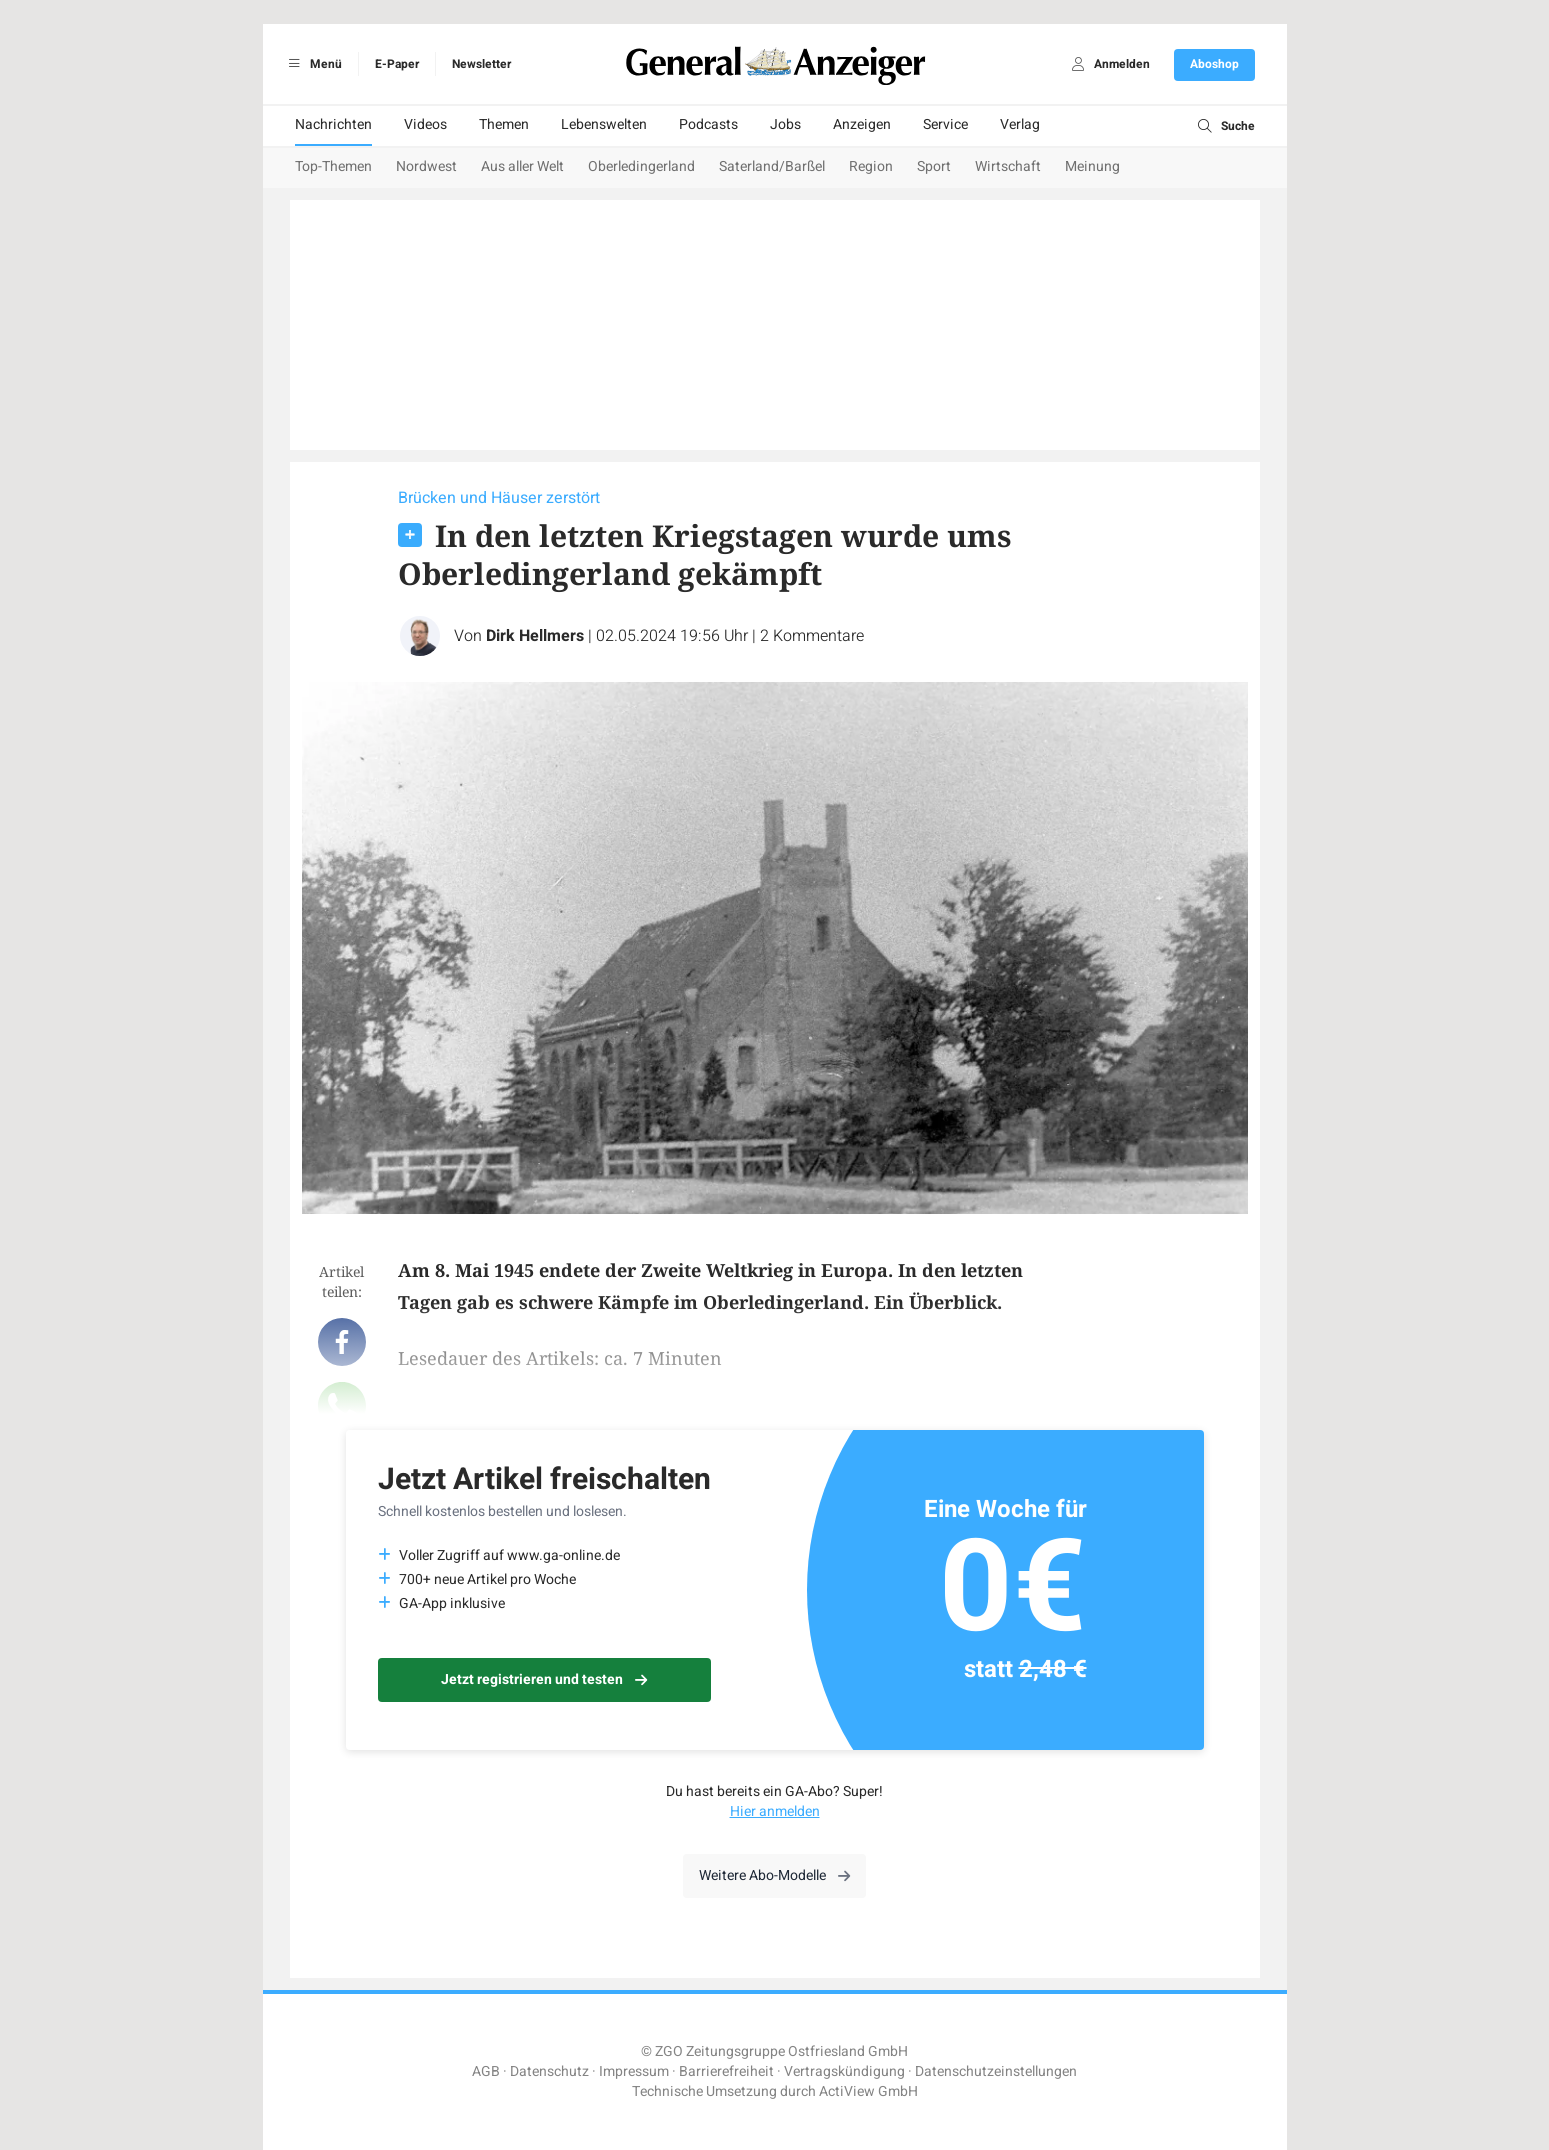 This screenshot has width=1549, height=2150. I want to click on Menü, so click(312, 64).